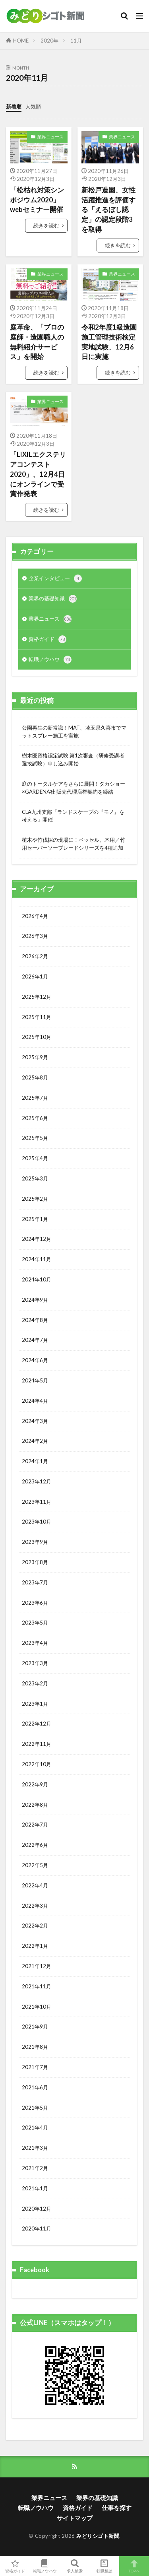 The width and height of the screenshot is (149, 2576). Describe the element at coordinates (36, 1744) in the screenshot. I see `2022年11月` at that location.